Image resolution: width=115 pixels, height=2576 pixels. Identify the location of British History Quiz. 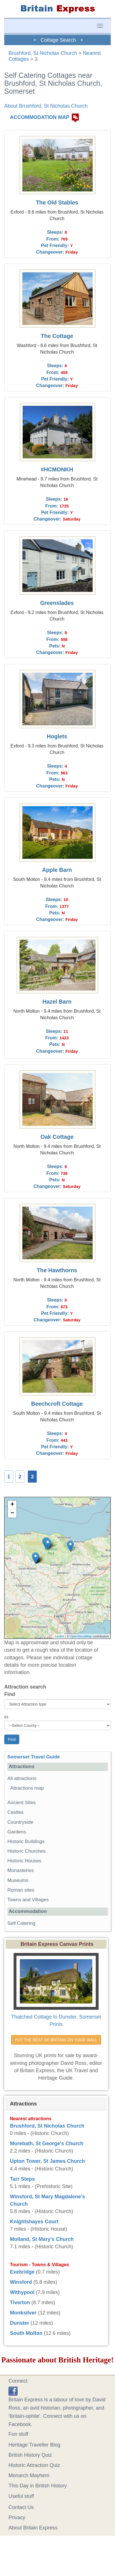
(30, 2455).